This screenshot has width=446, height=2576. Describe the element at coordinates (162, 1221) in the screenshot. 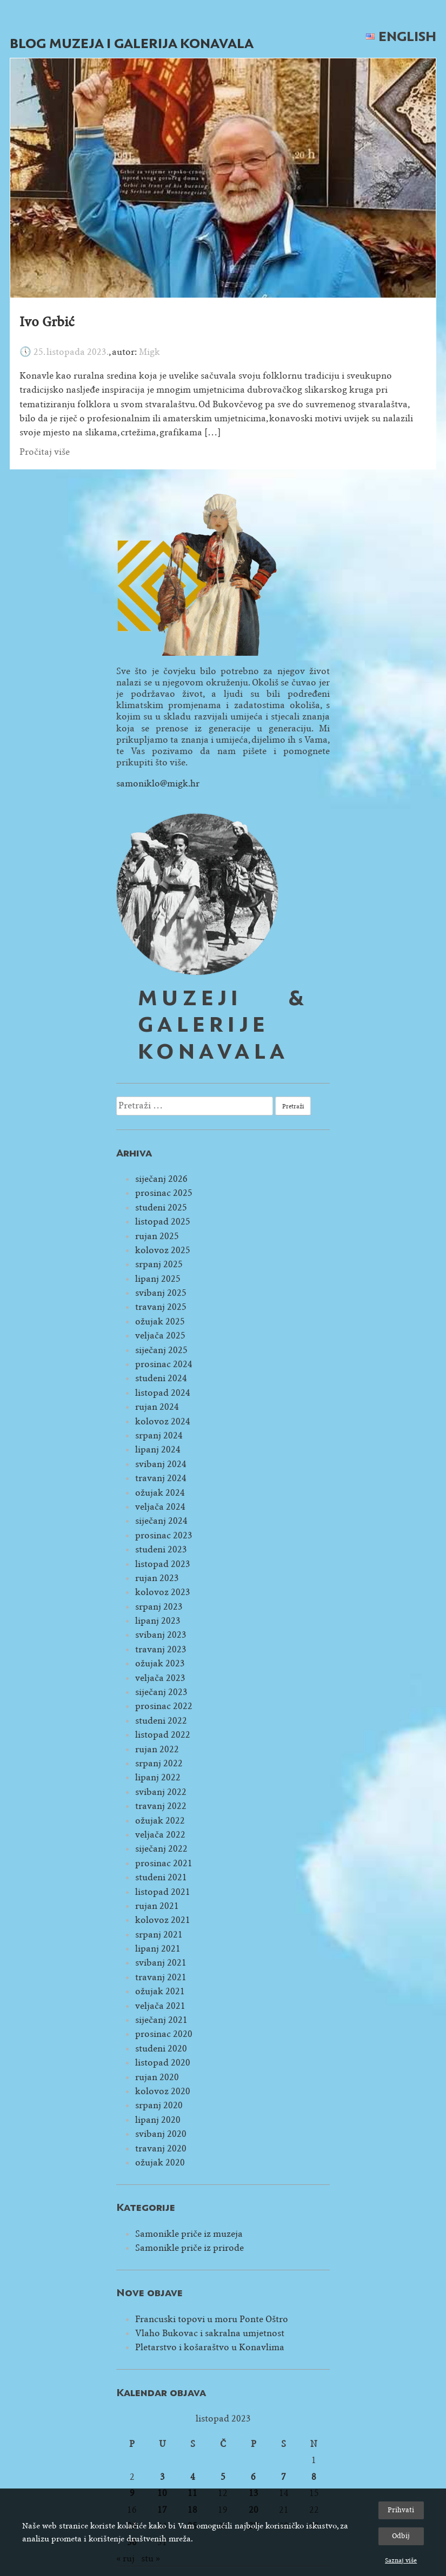

I see `listopad 2025` at that location.